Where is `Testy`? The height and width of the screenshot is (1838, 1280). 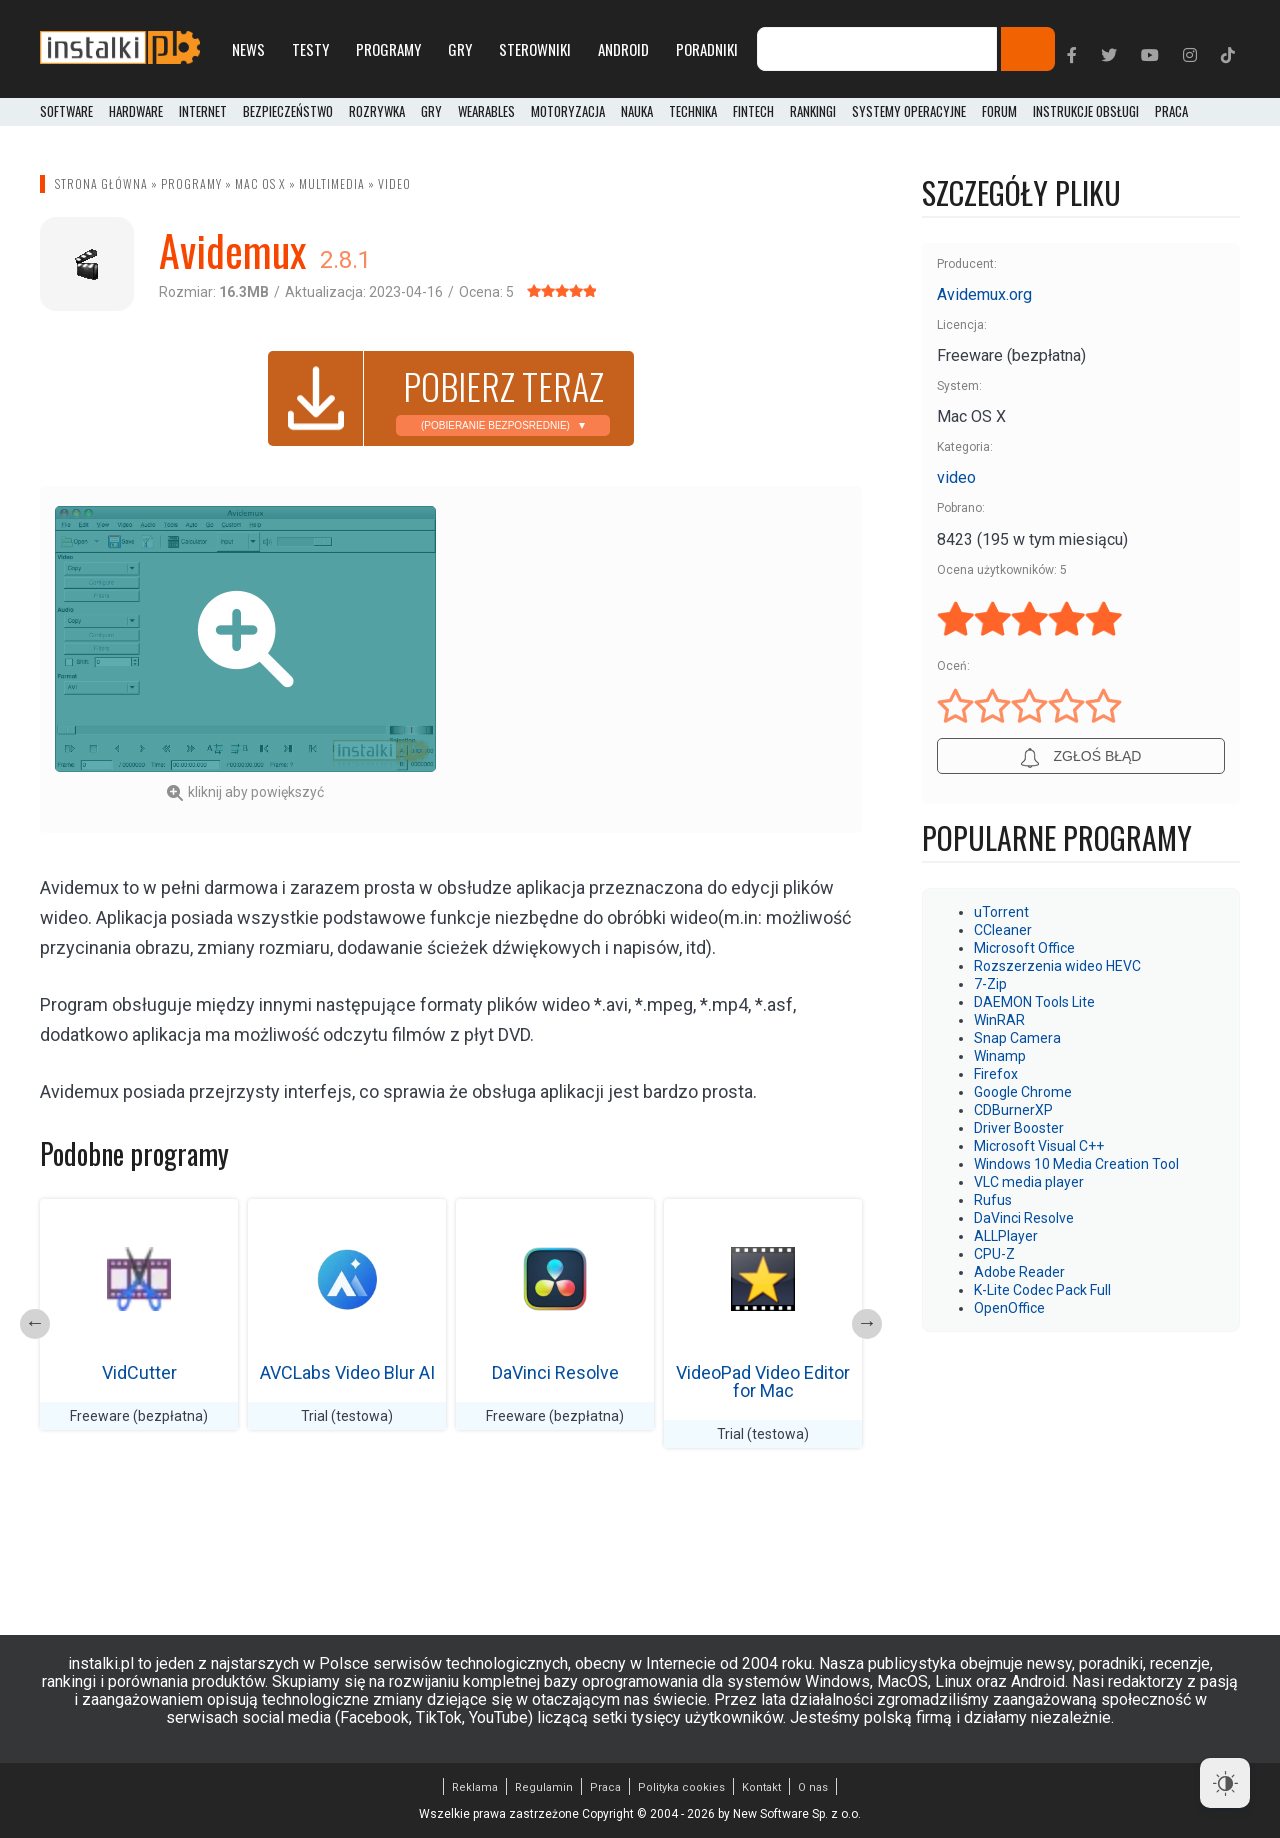
Testy is located at coordinates (310, 49).